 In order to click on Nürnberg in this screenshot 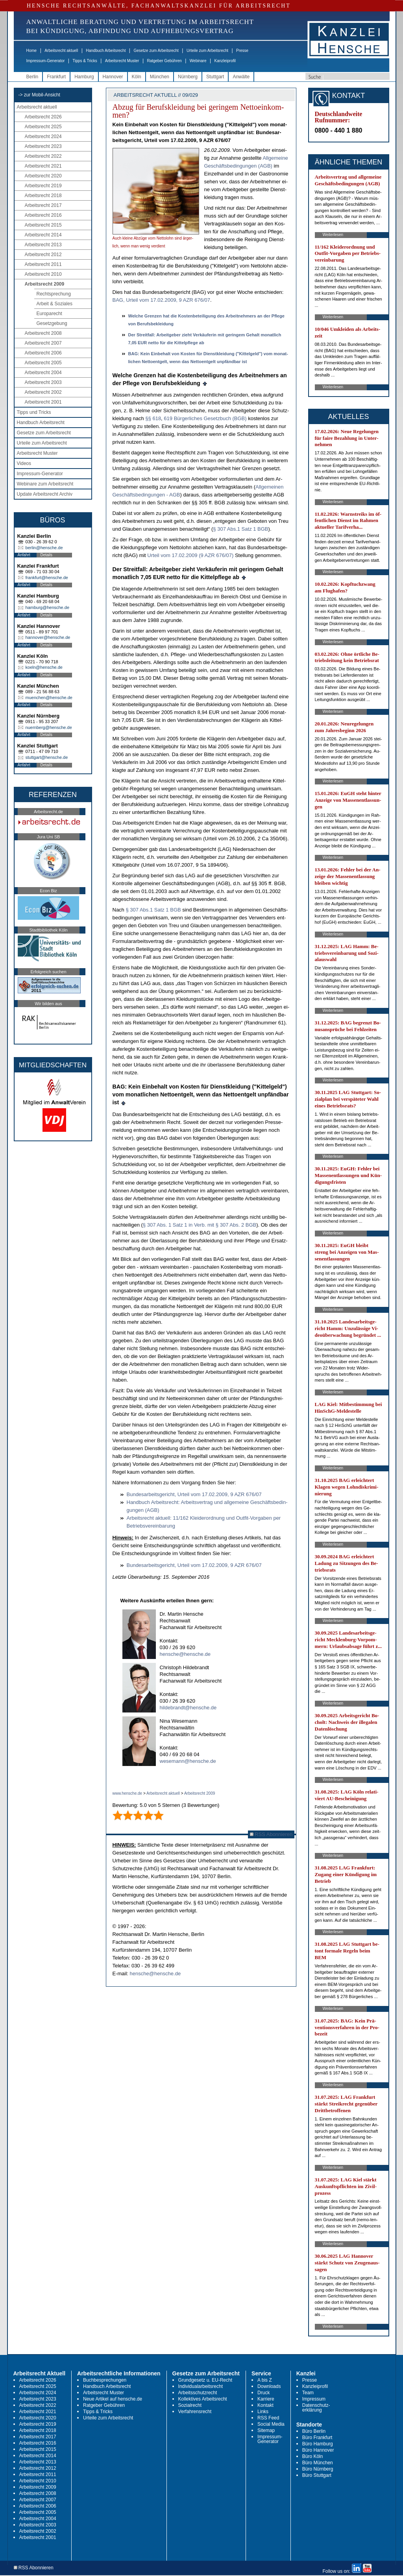, I will do `click(188, 76)`.